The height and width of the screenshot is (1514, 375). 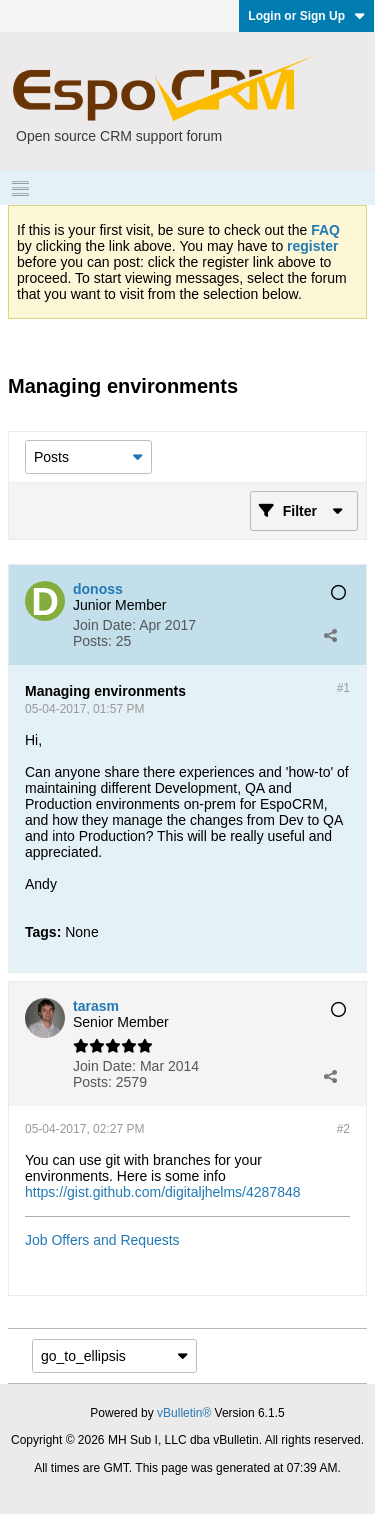 I want to click on Job Offers and Requests, so click(x=102, y=1240).